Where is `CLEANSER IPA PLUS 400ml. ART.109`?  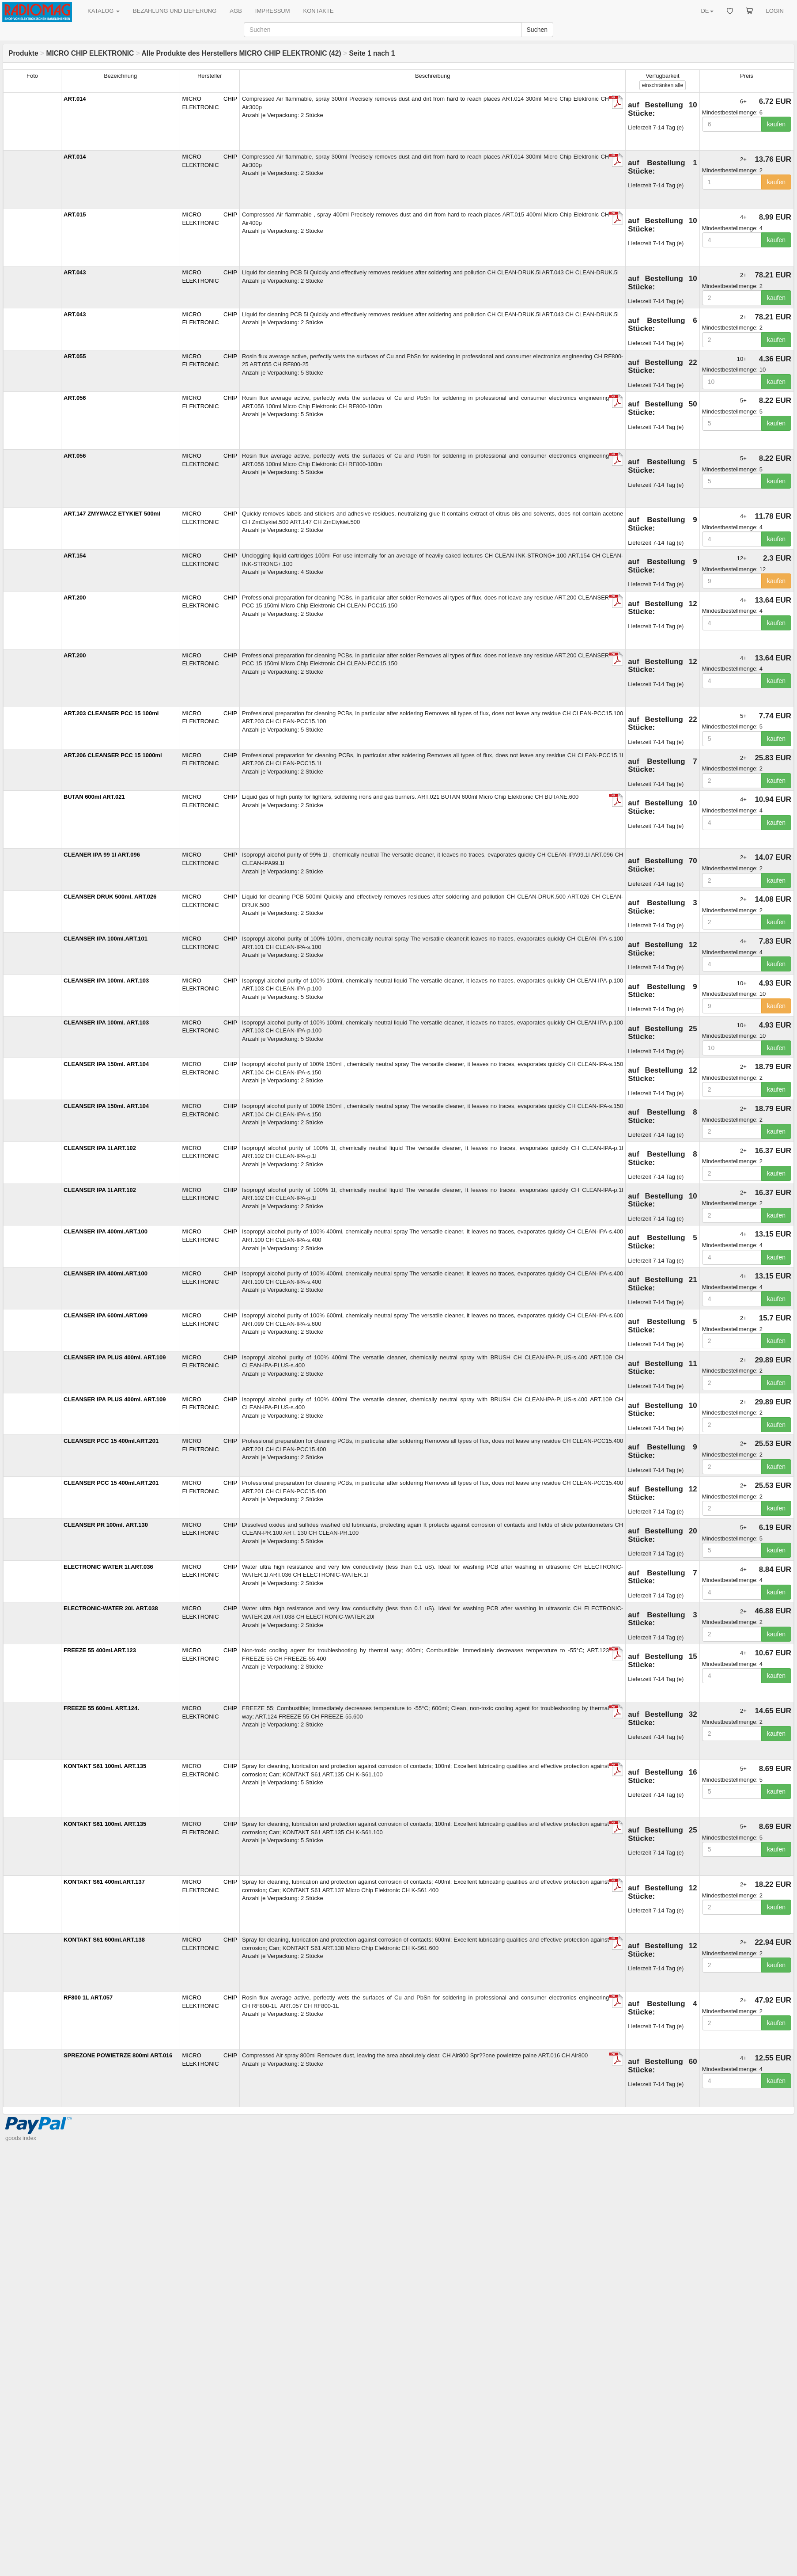
CLEANSER IPA PLUS 400ml. ART.109 is located at coordinates (115, 1357).